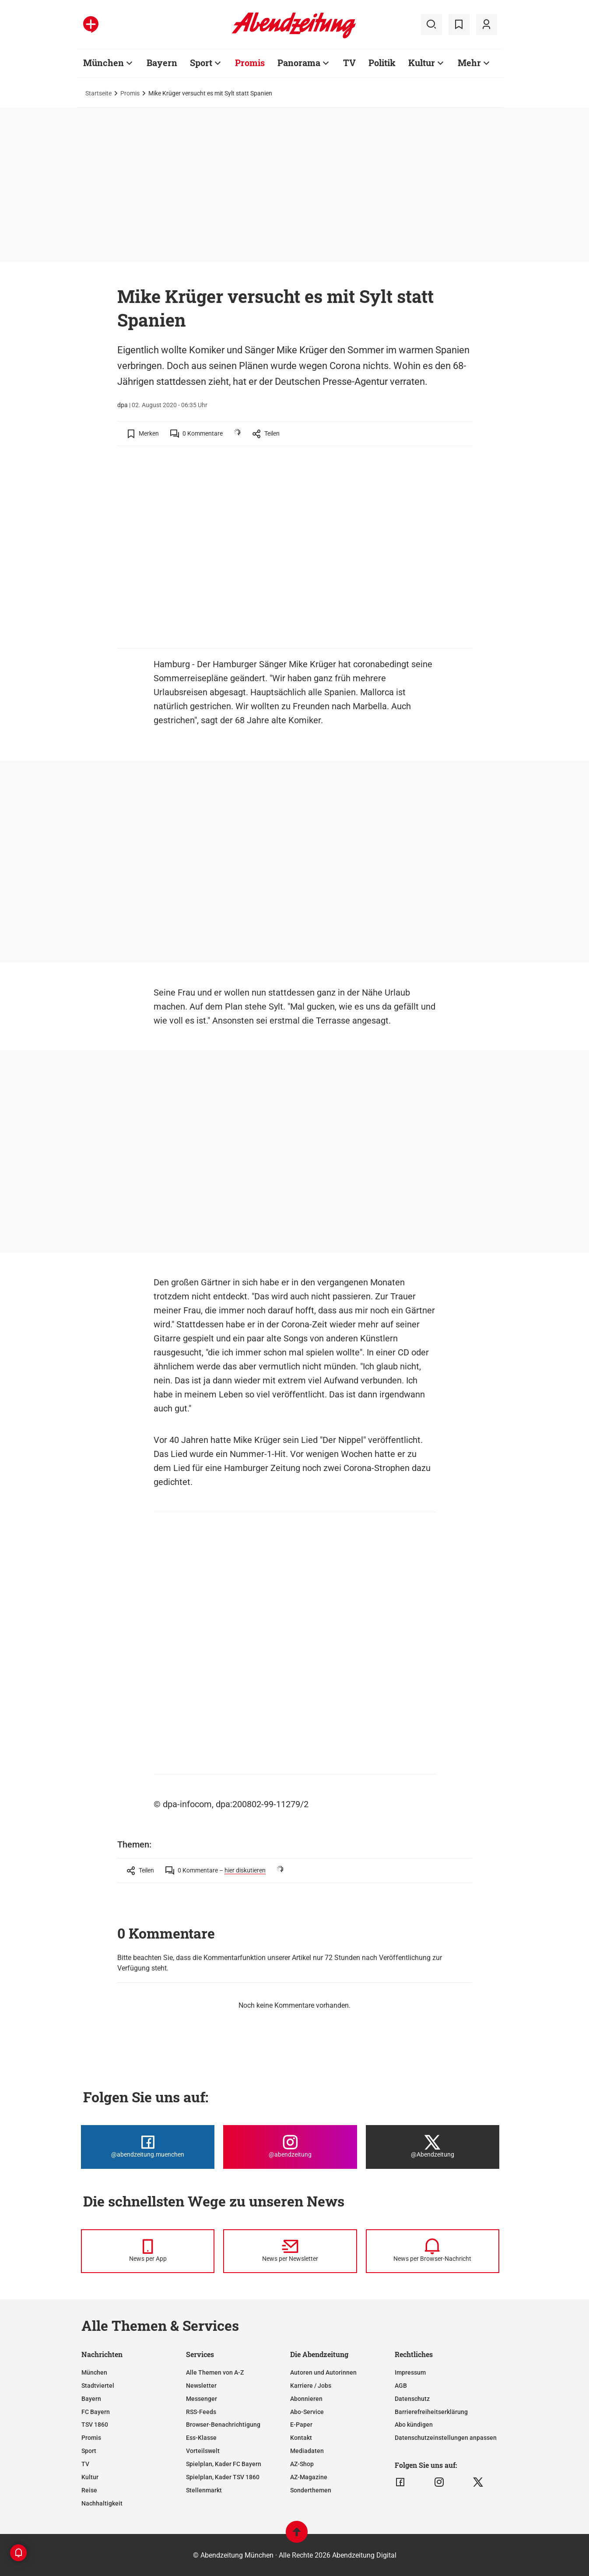  I want to click on Barrierefreiheitserklärung, so click(431, 2411).